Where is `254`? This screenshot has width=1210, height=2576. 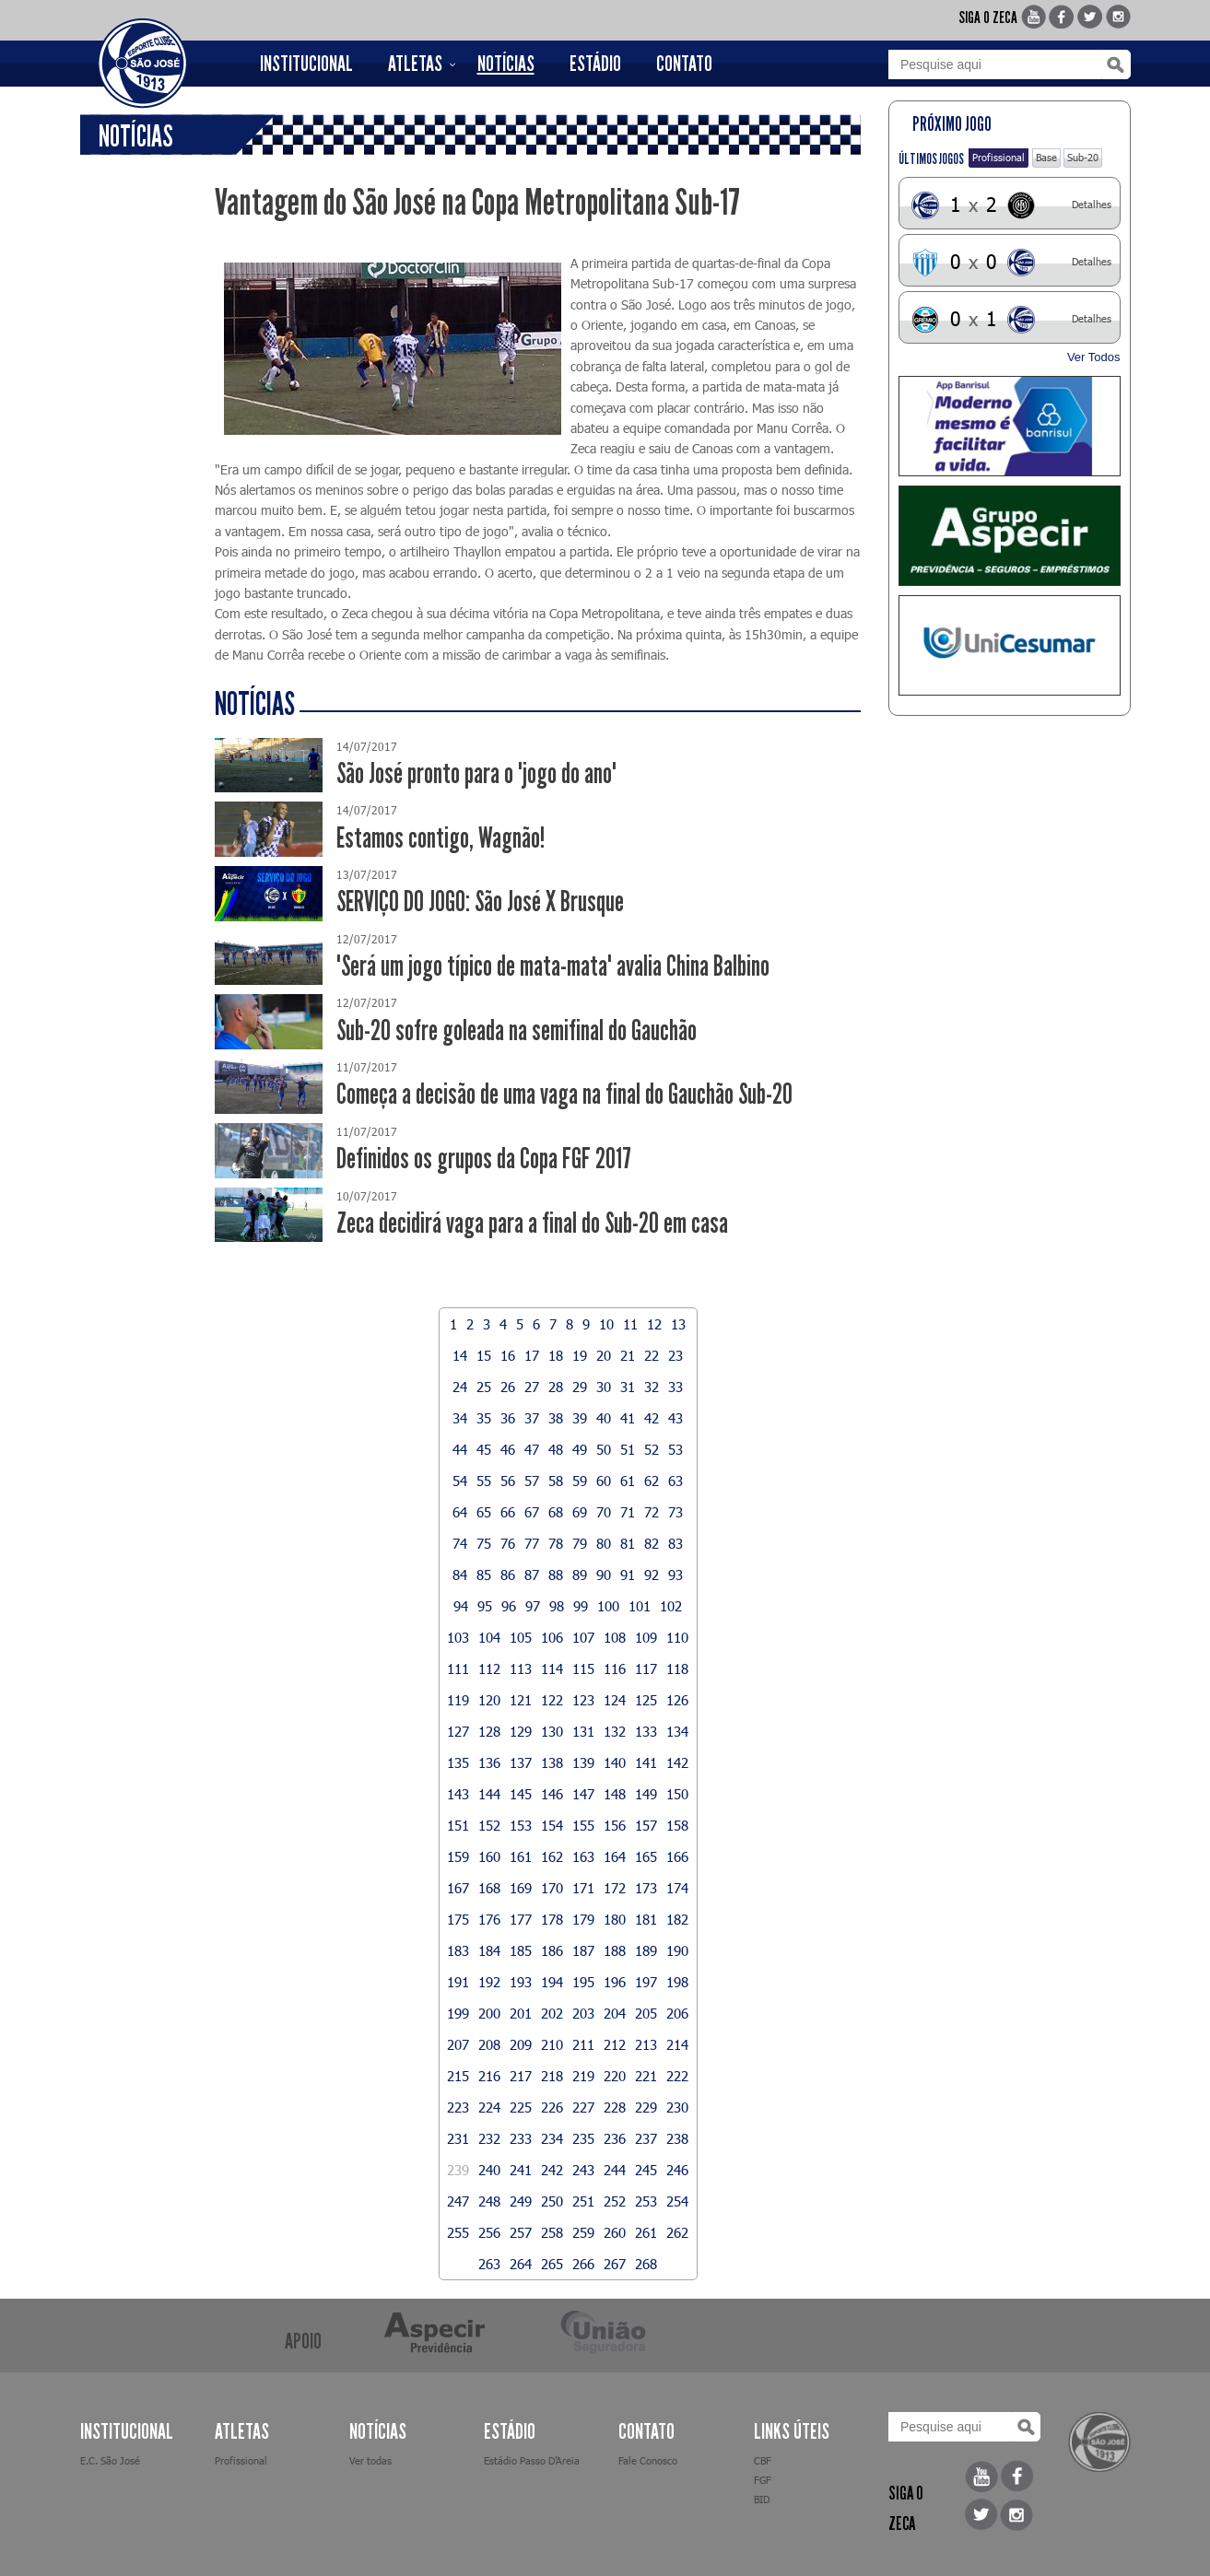
254 is located at coordinates (677, 2201).